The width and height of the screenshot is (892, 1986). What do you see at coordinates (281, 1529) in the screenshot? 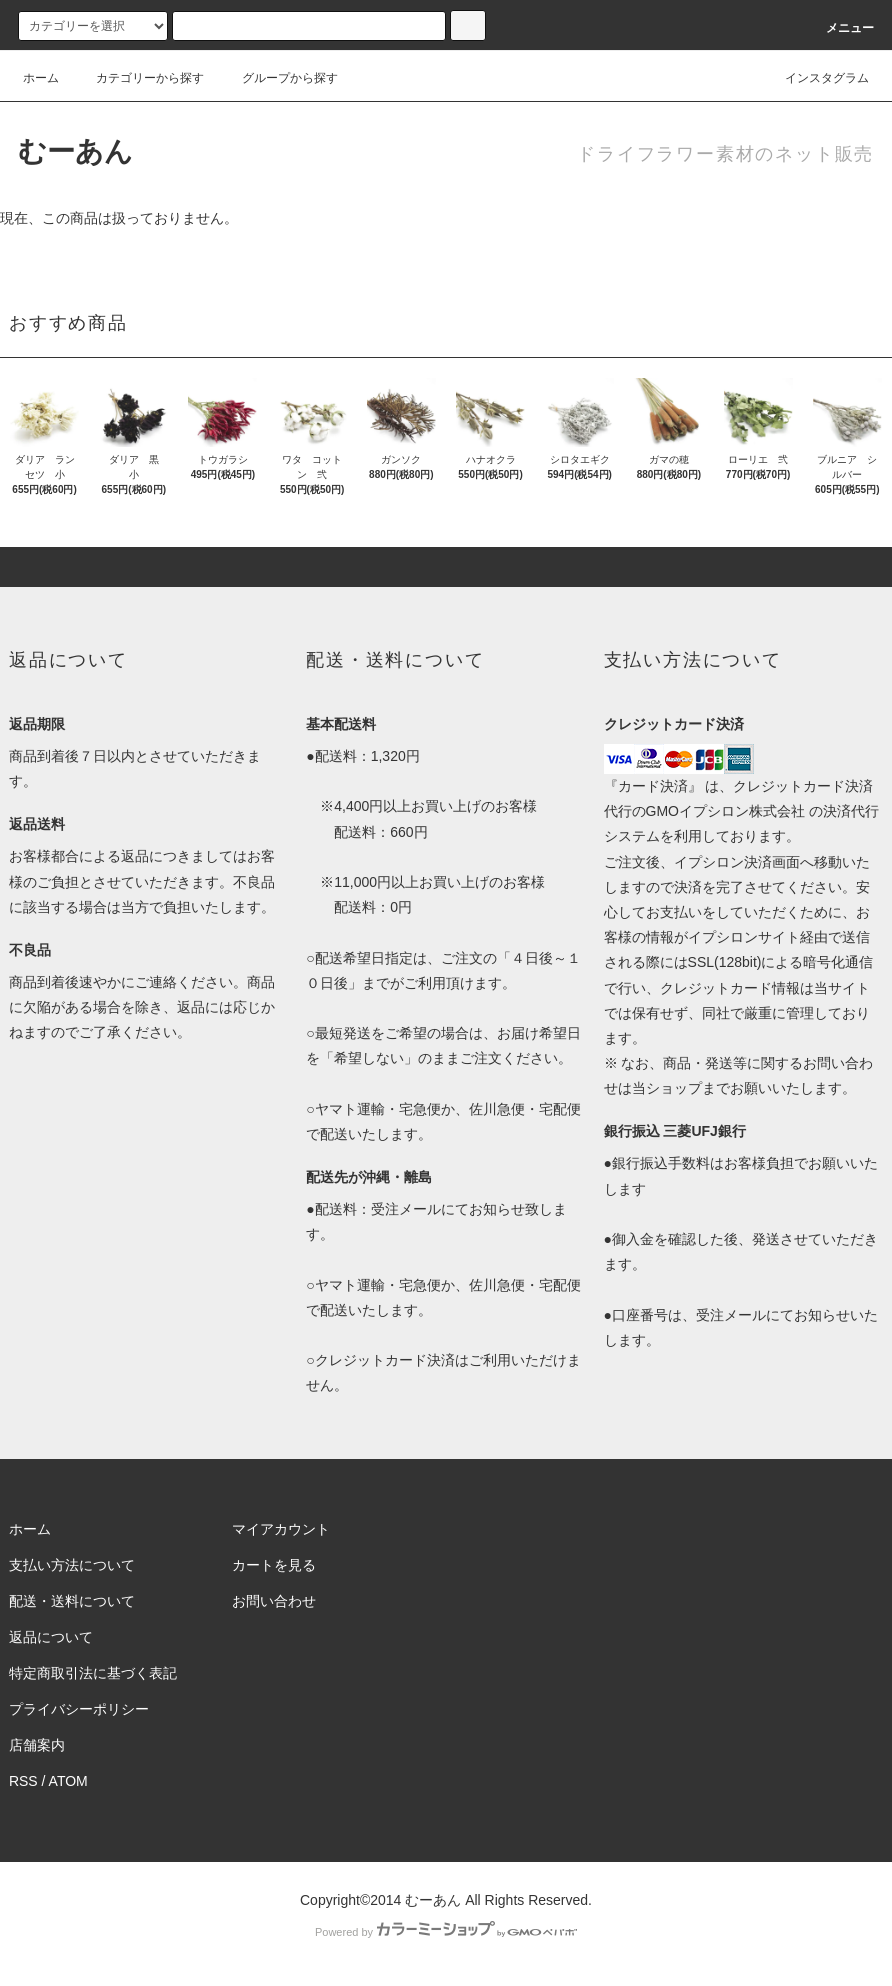
I see `マイアカウント` at bounding box center [281, 1529].